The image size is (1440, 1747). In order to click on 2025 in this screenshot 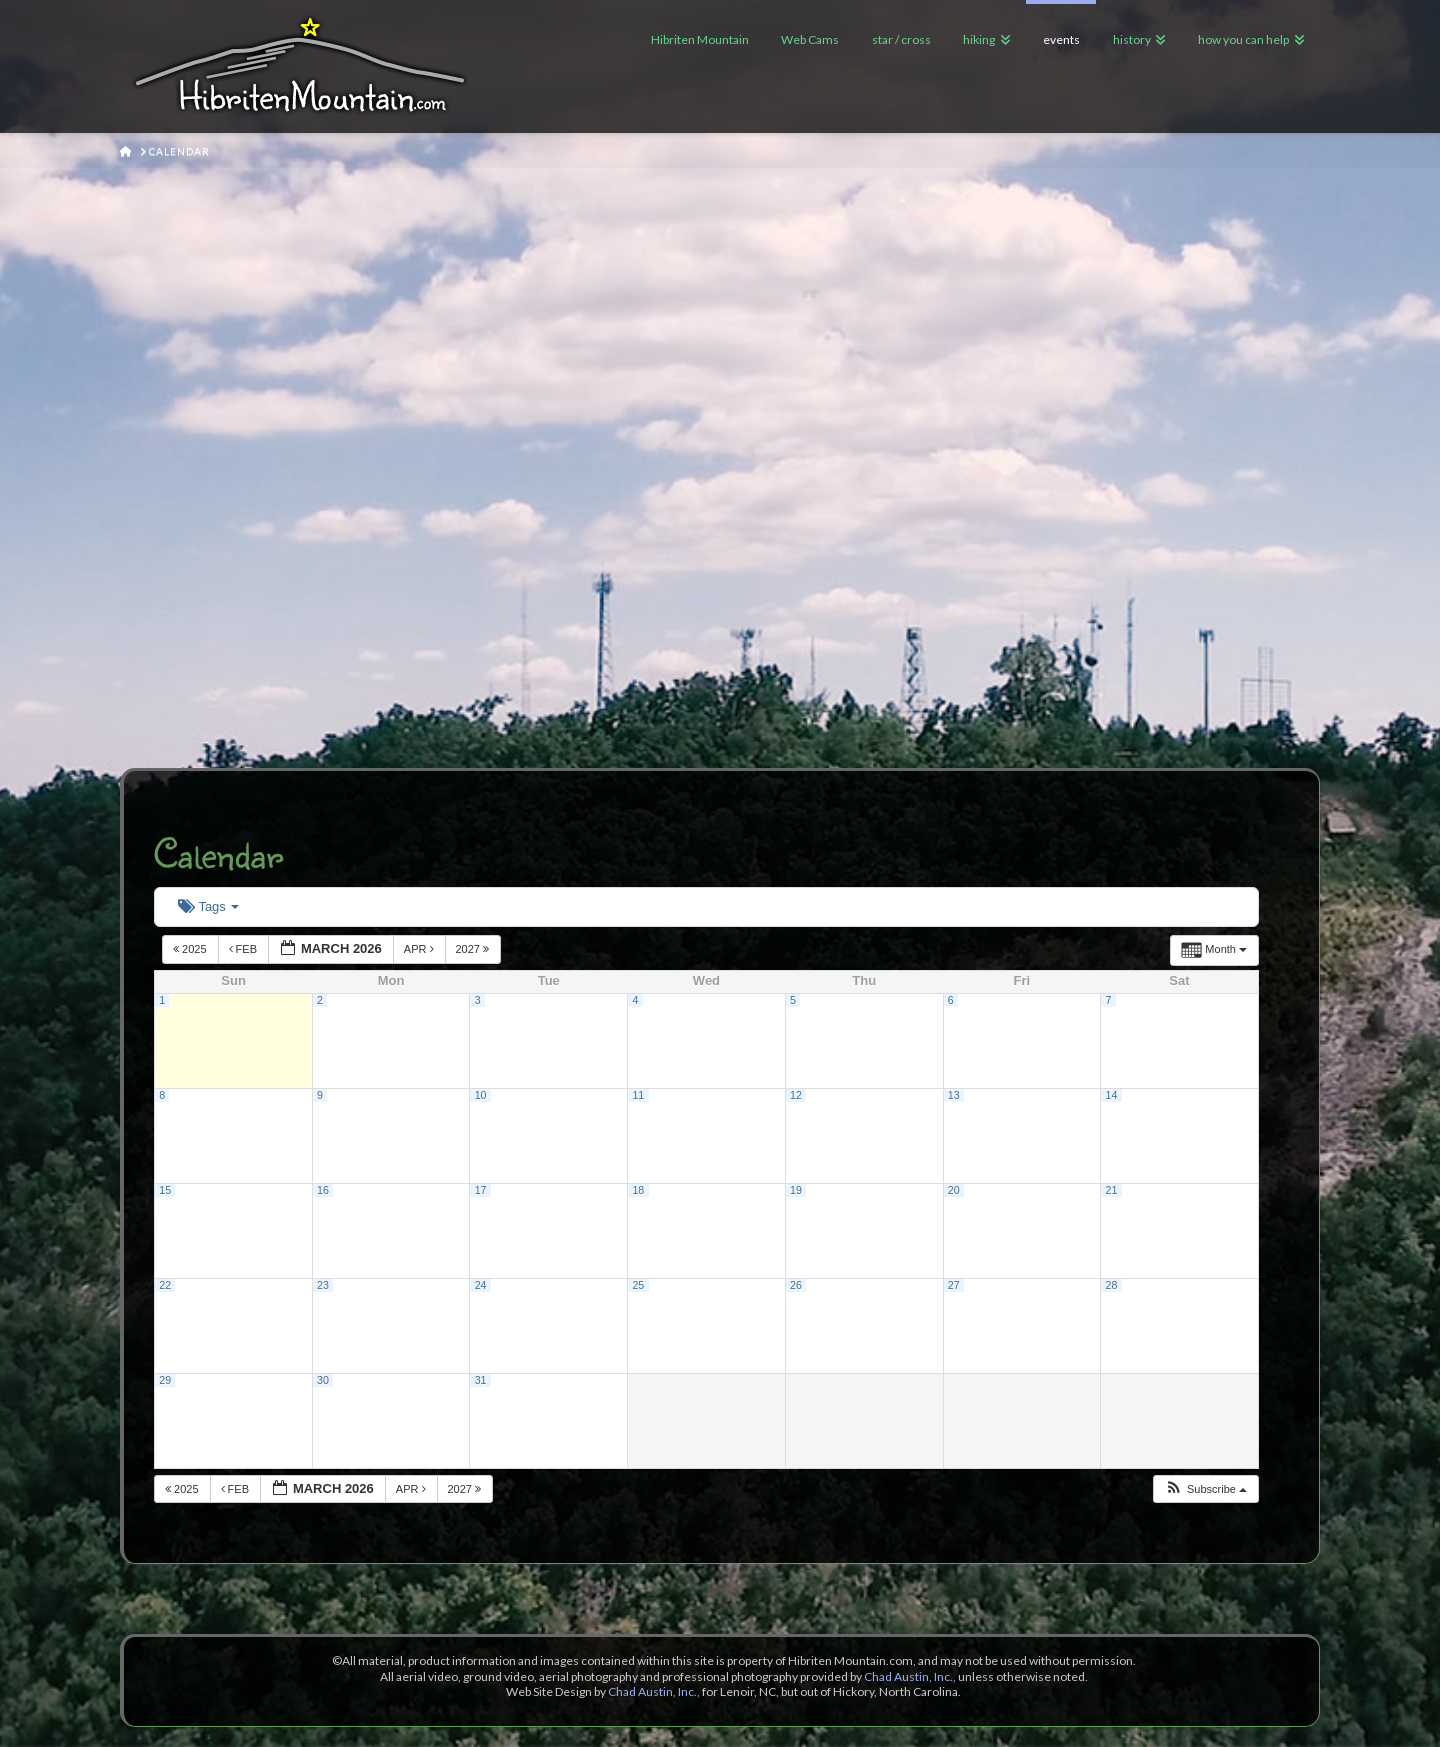, I will do `click(191, 949)`.